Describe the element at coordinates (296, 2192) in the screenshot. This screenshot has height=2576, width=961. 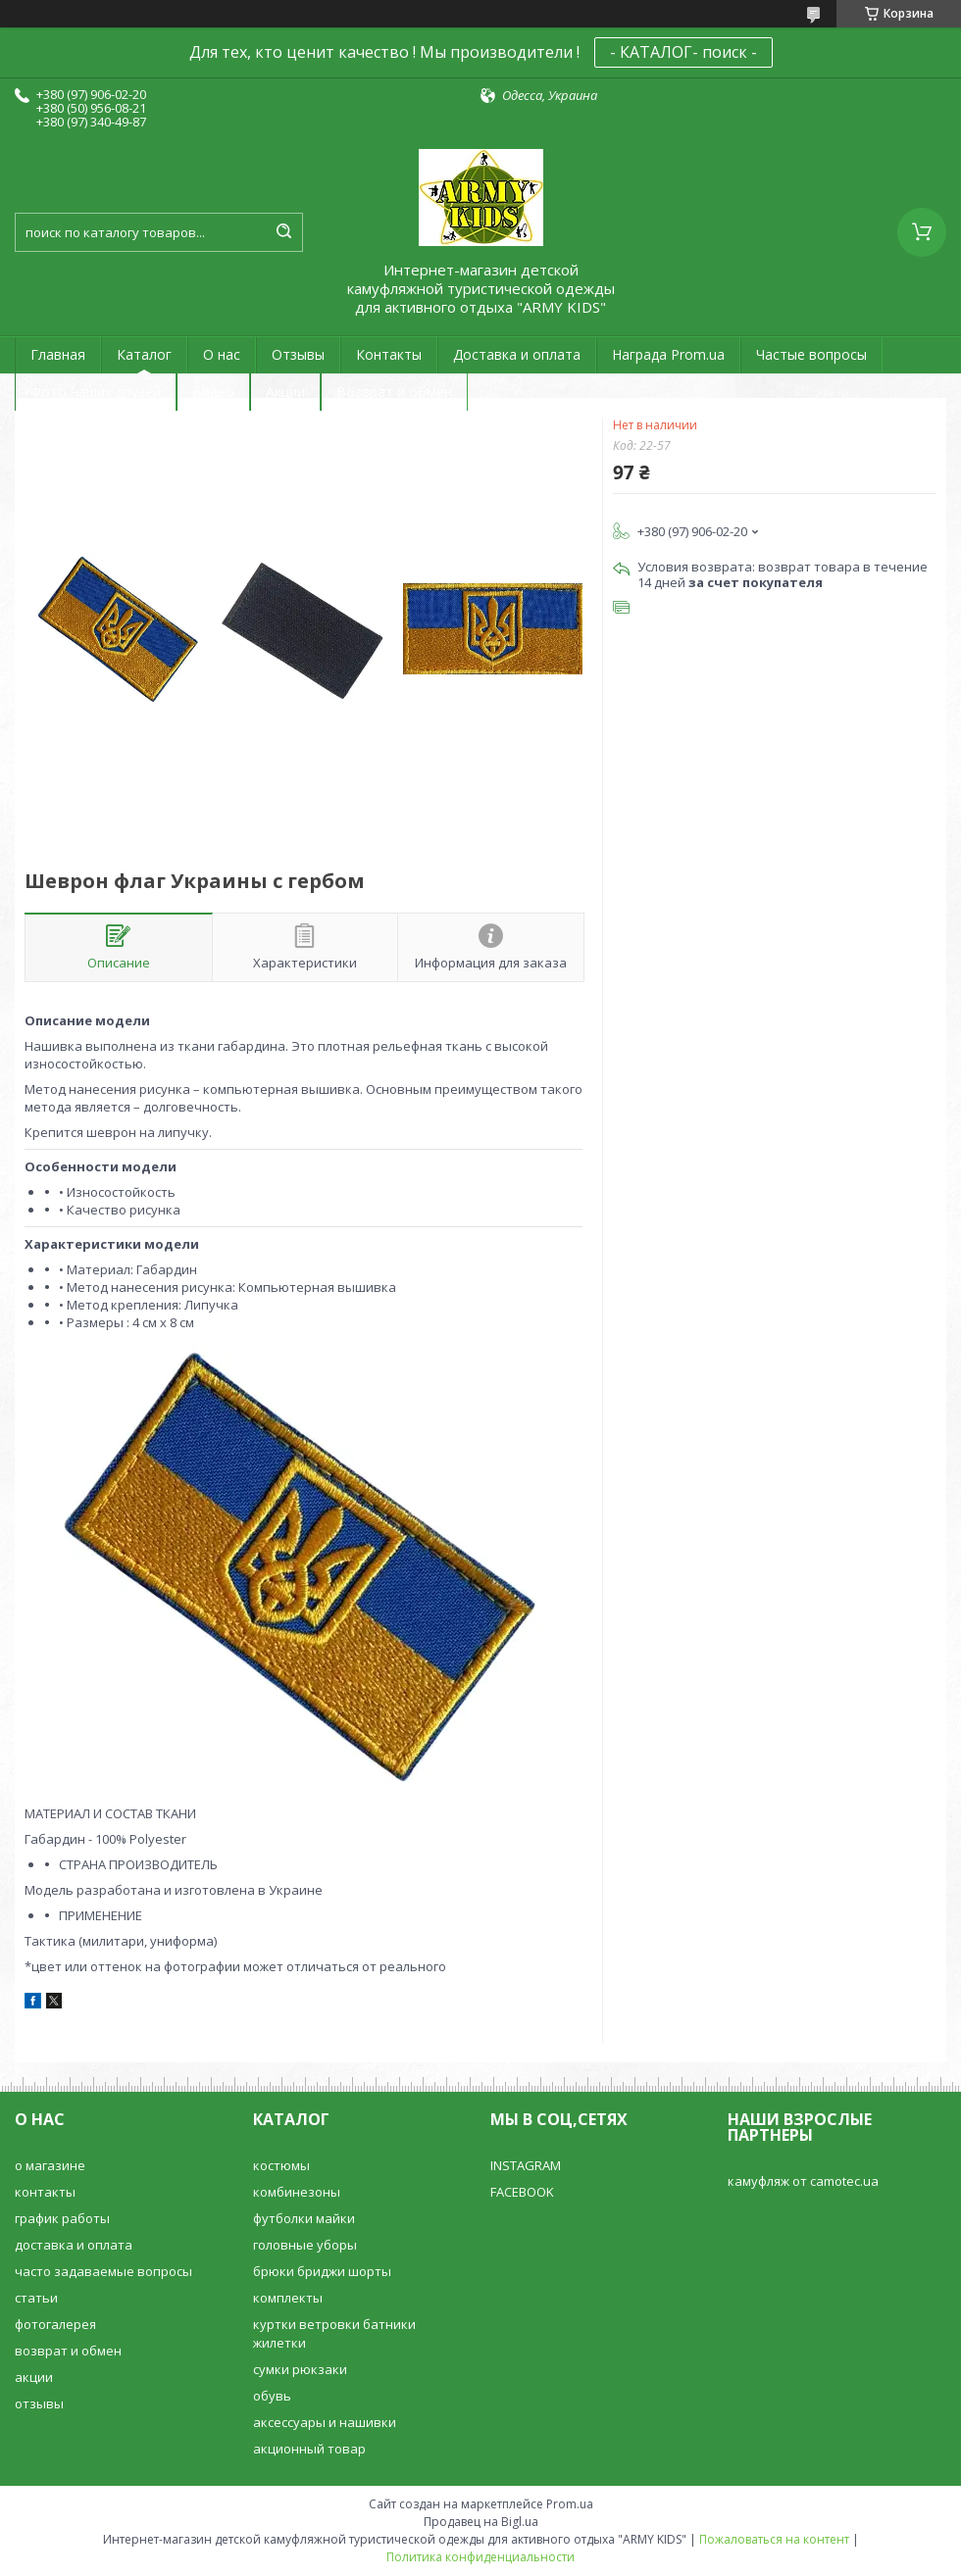
I see `комбинезоны` at that location.